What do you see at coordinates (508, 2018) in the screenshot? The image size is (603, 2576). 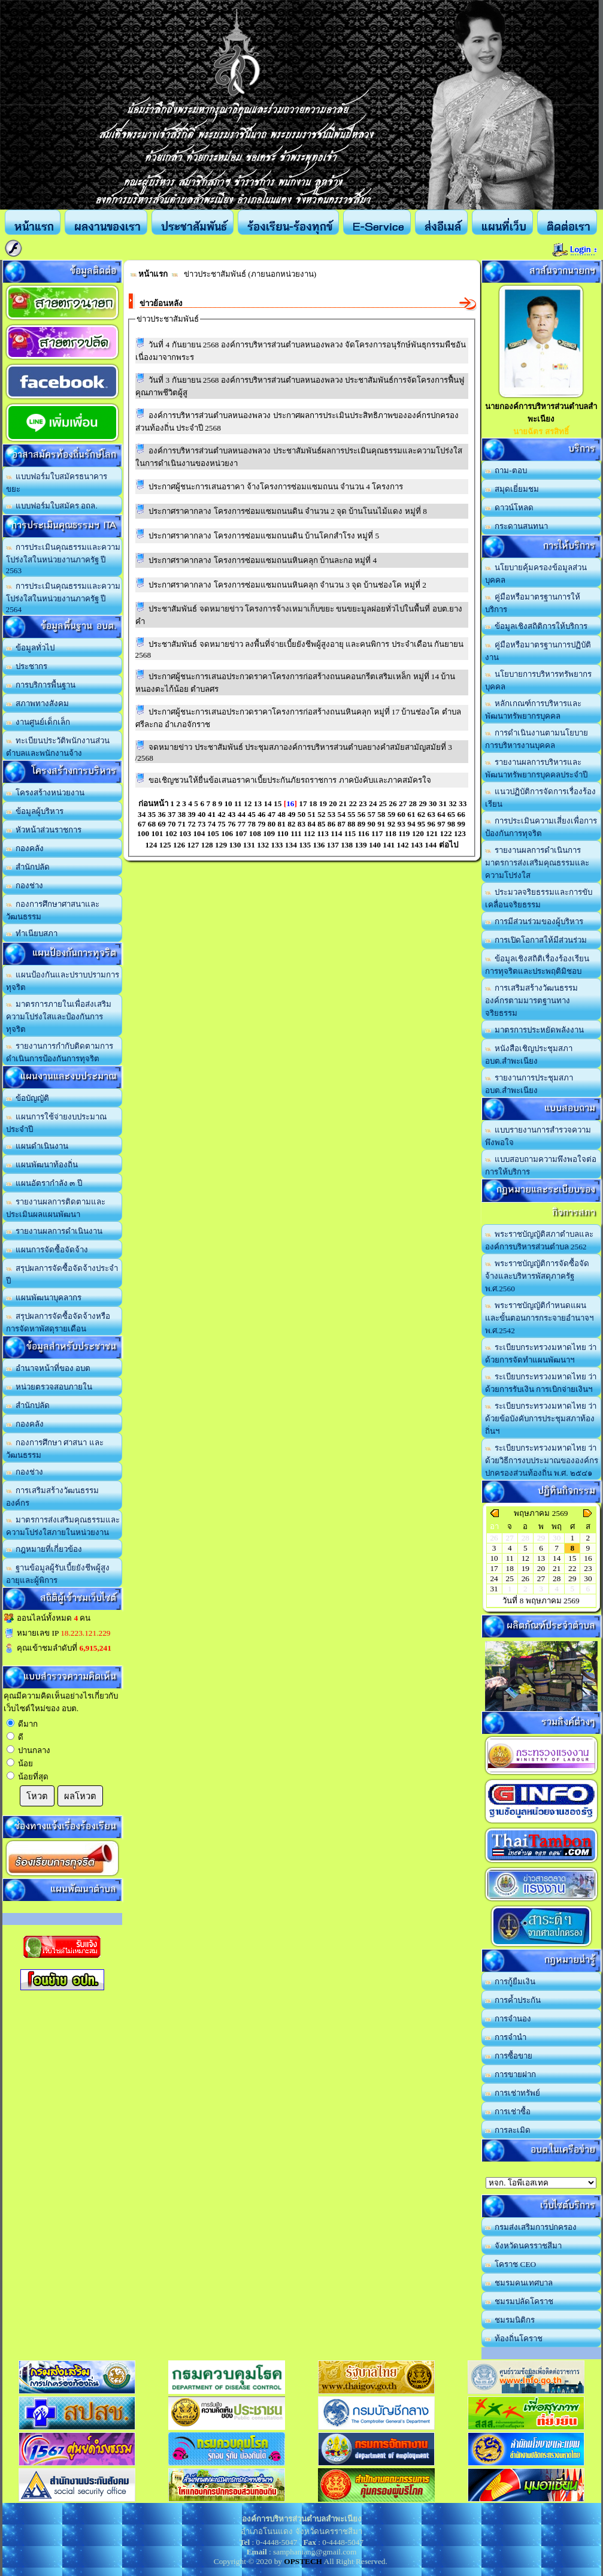 I see `การจำนอง` at bounding box center [508, 2018].